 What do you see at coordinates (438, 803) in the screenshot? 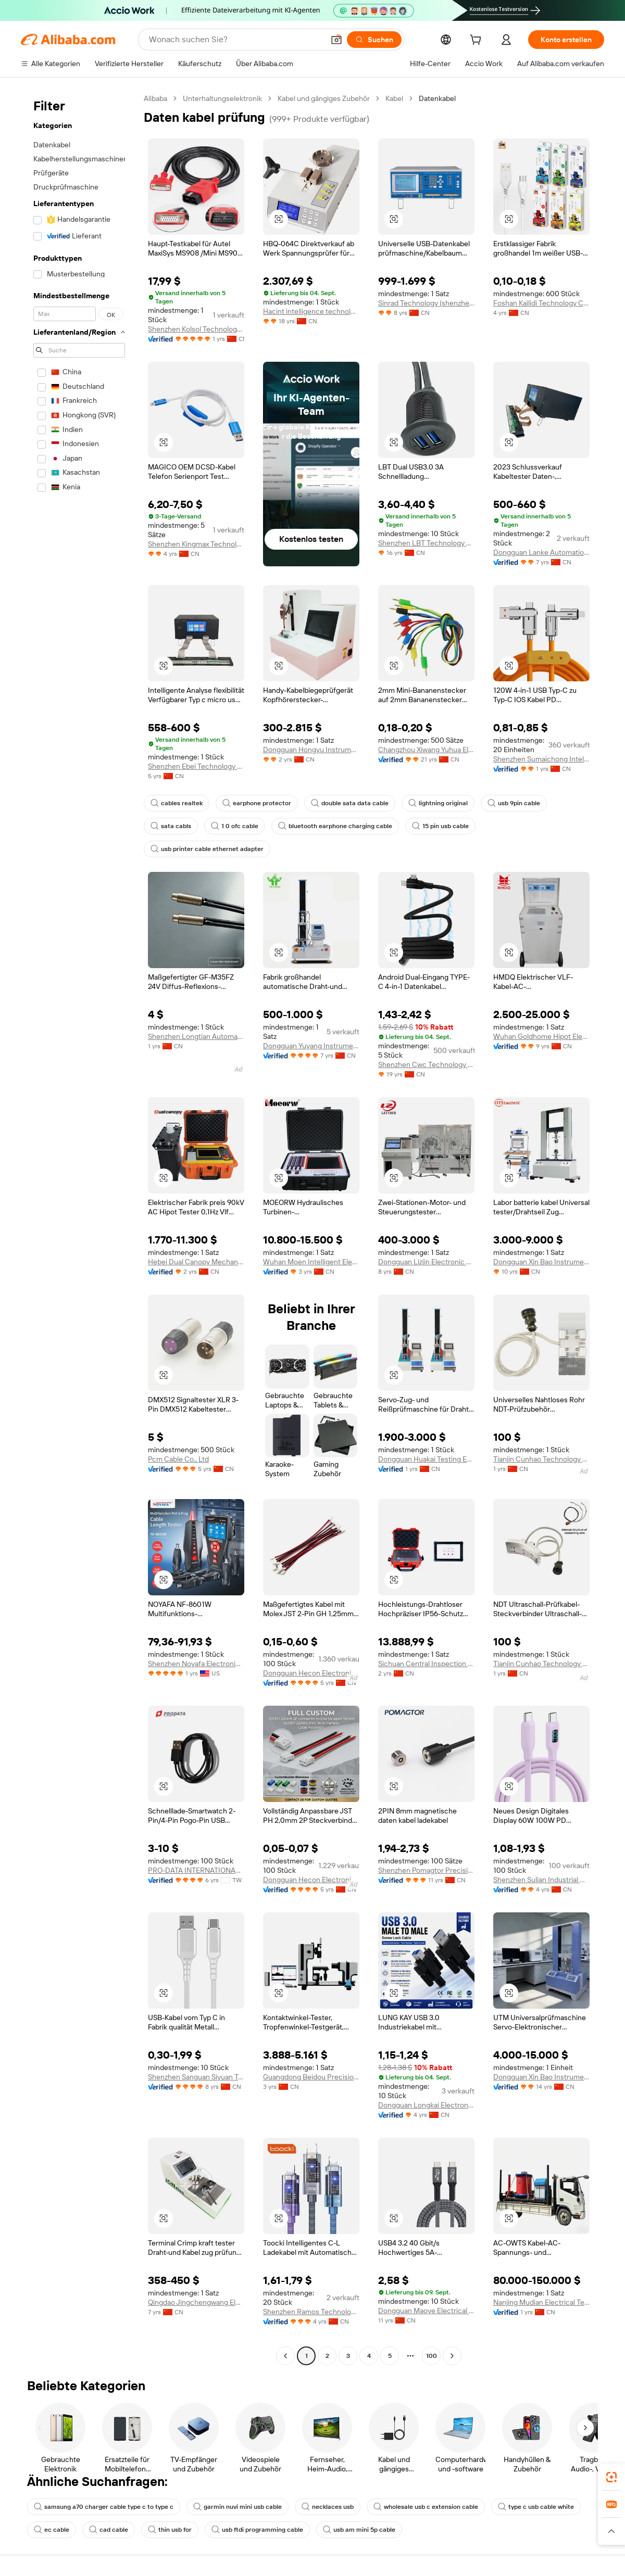
I see `lightning original` at bounding box center [438, 803].